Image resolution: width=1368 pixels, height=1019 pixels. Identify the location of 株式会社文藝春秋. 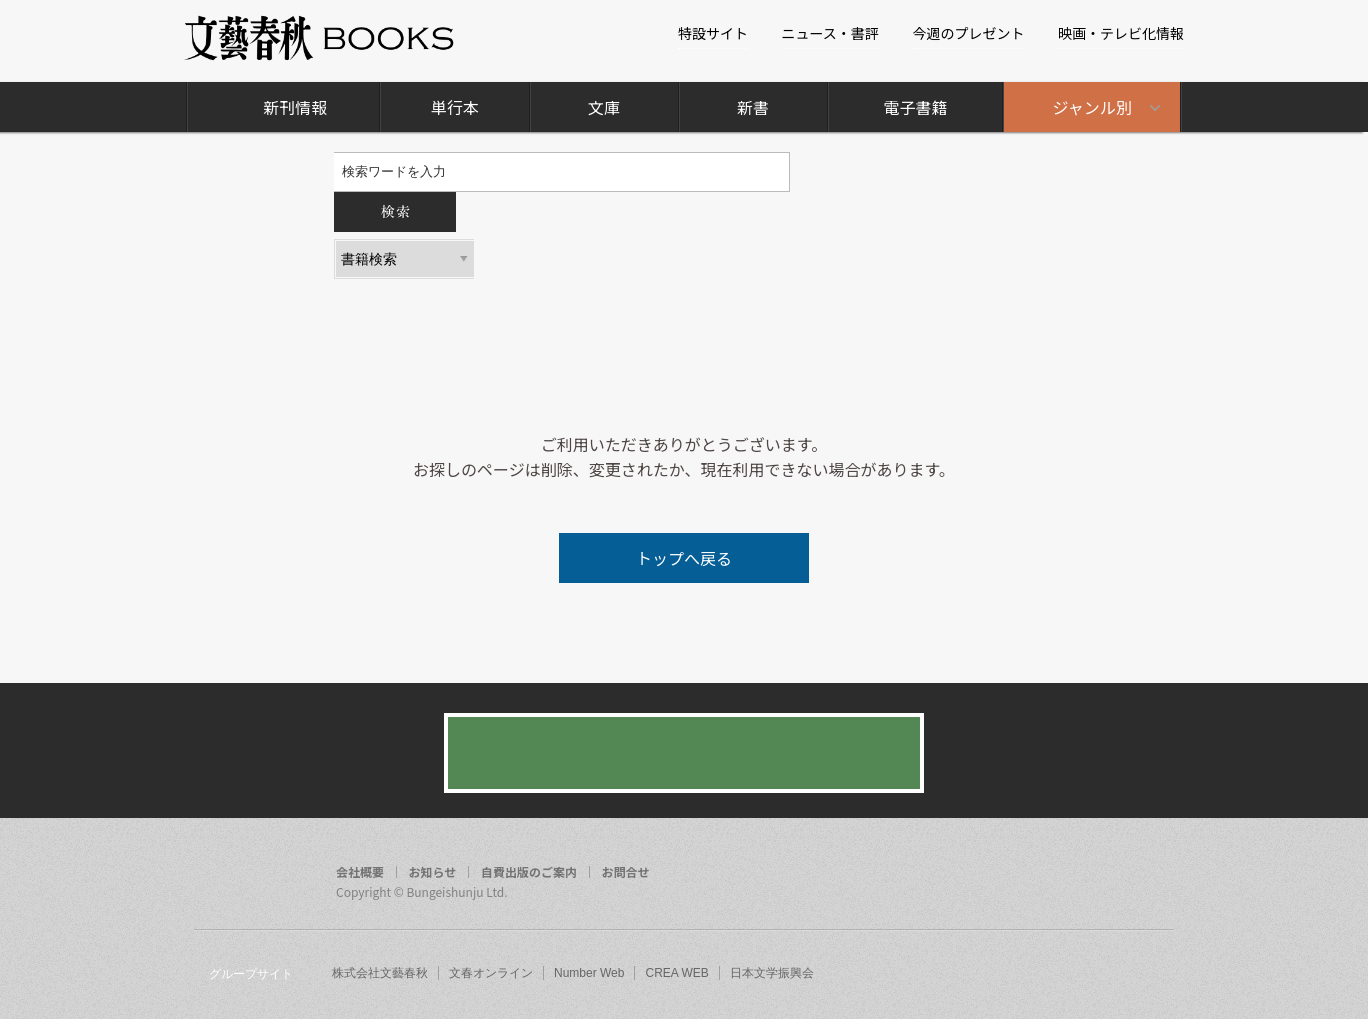
(380, 973).